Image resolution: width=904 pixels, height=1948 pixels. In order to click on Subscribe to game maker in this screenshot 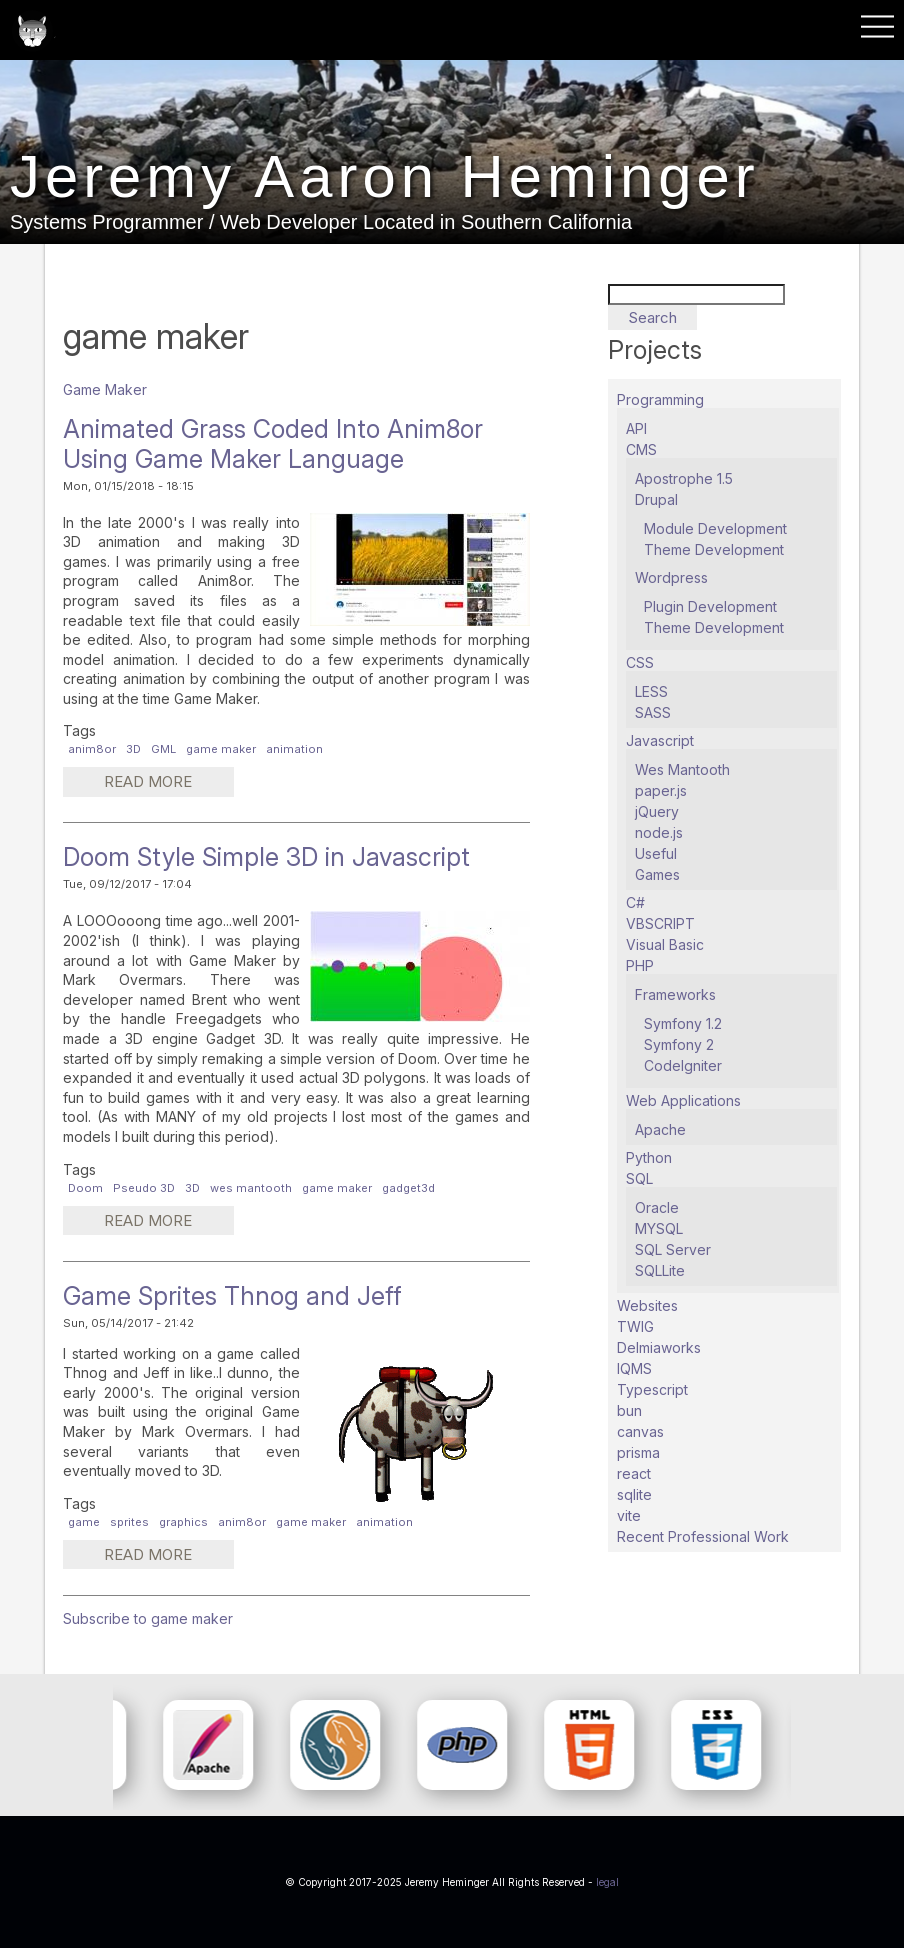, I will do `click(148, 1618)`.